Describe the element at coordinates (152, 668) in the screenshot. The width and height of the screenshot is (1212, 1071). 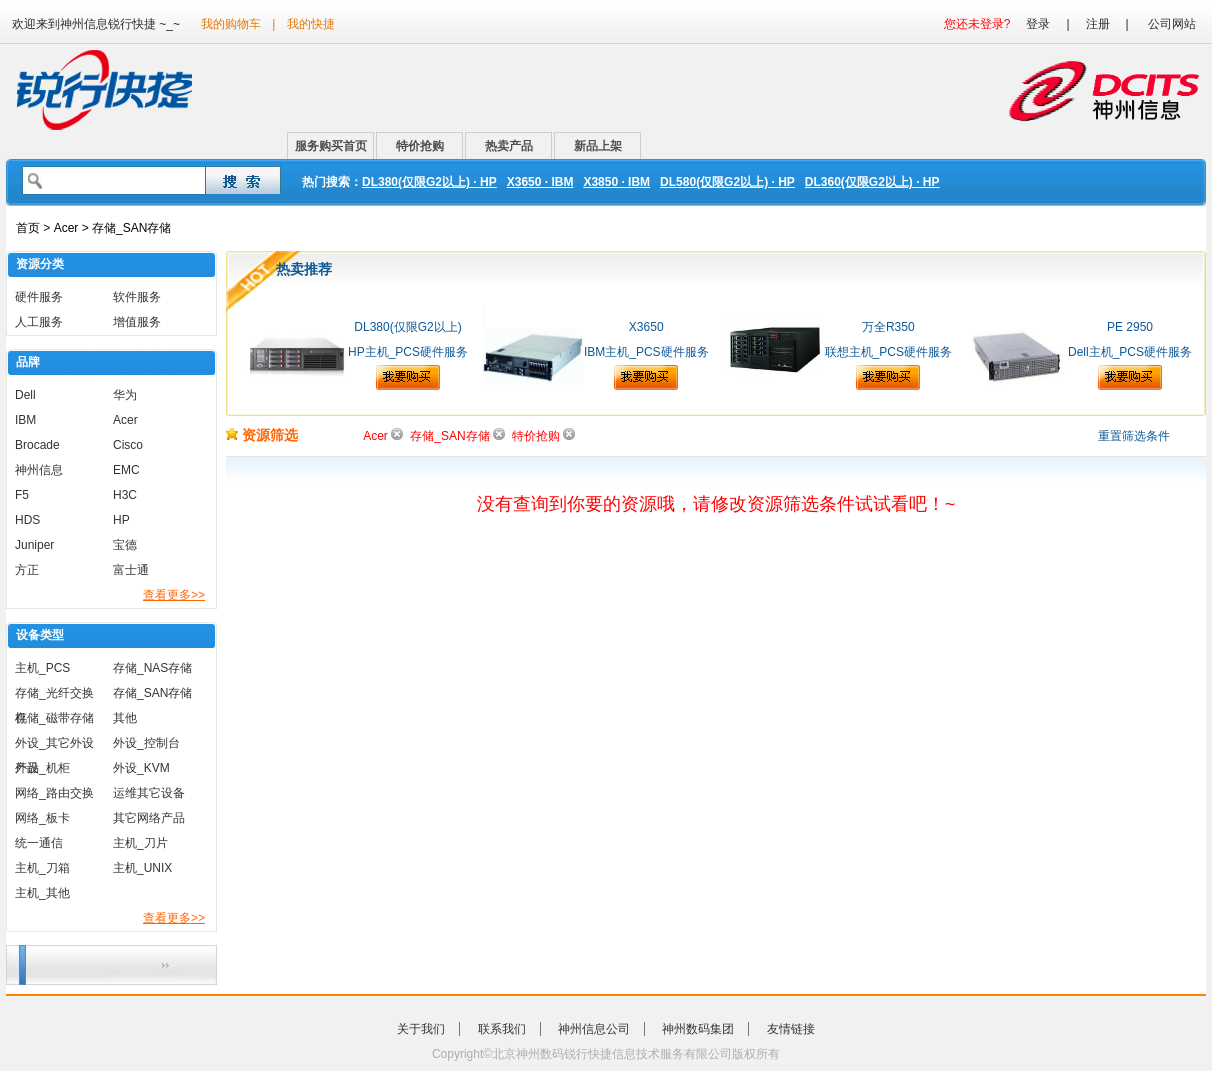
I see `存储_NAS存储` at that location.